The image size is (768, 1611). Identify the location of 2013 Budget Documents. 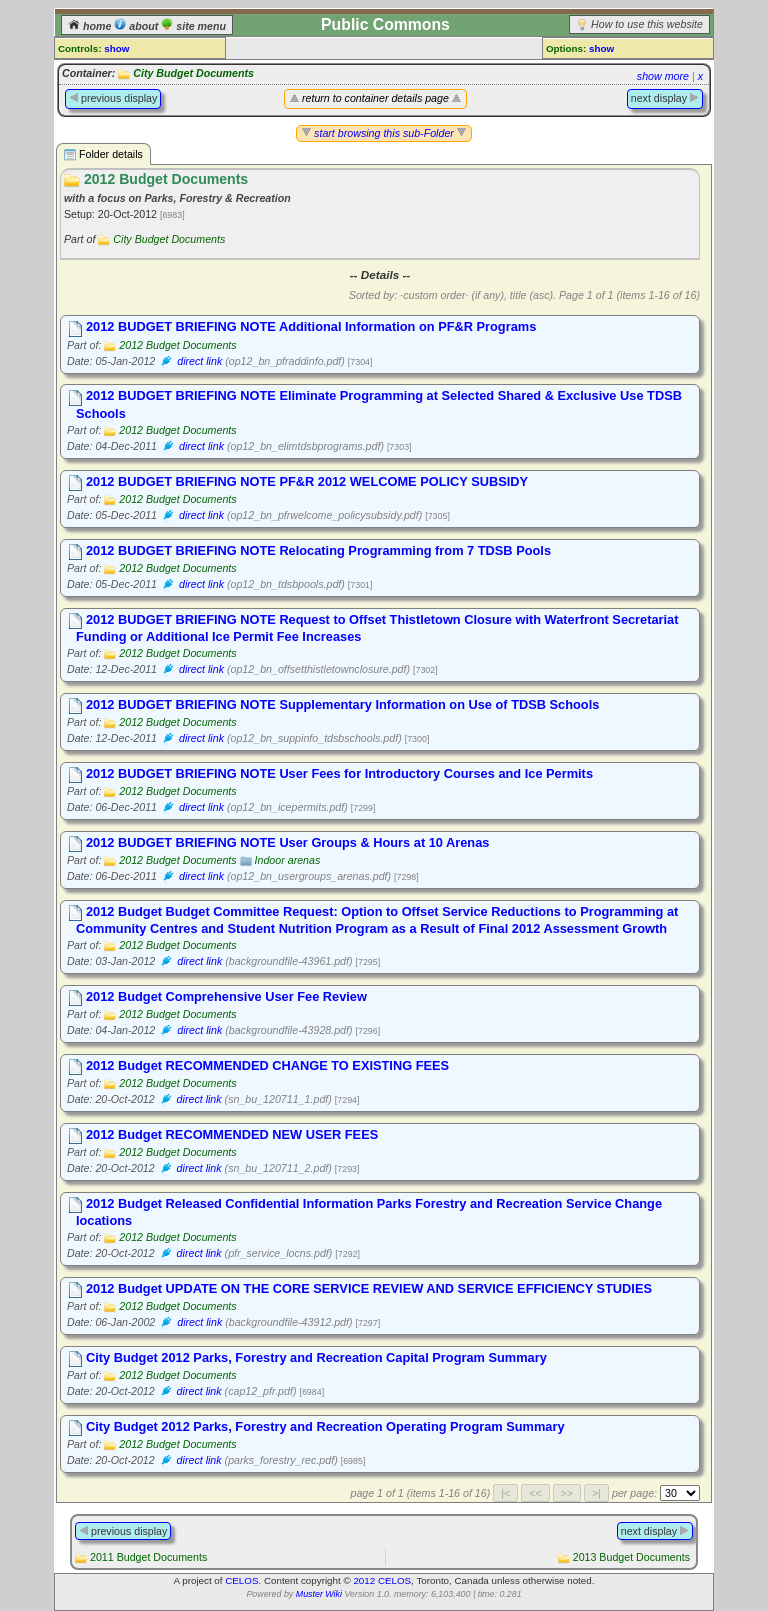
(631, 1557).